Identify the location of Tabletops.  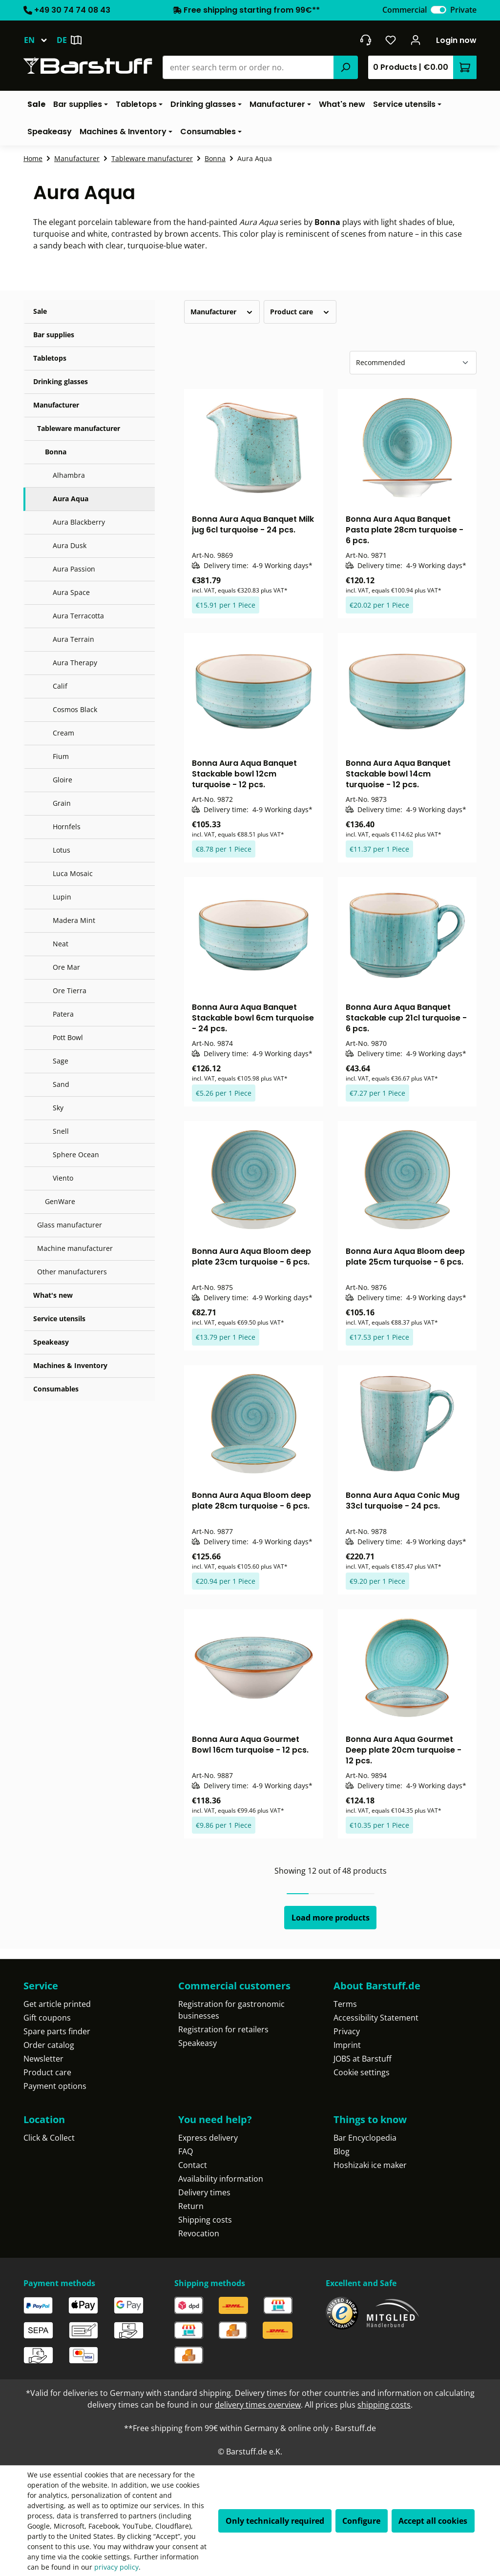
(49, 358).